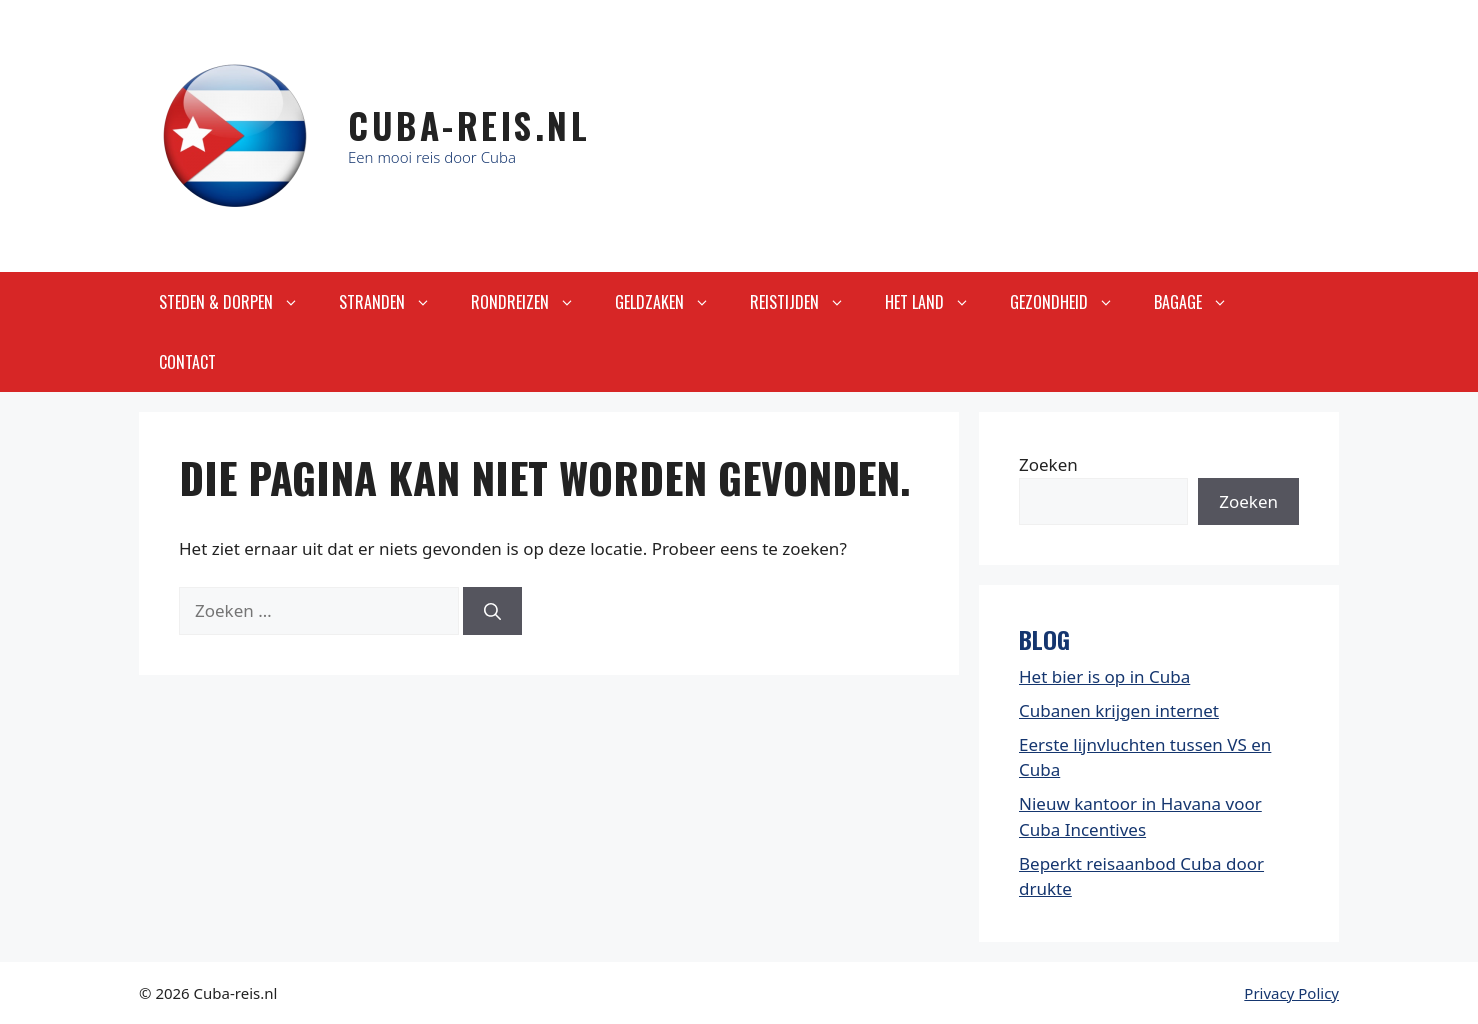 The height and width of the screenshot is (1024, 1478). What do you see at coordinates (239, 302) in the screenshot?
I see `Steden & Dorpen` at bounding box center [239, 302].